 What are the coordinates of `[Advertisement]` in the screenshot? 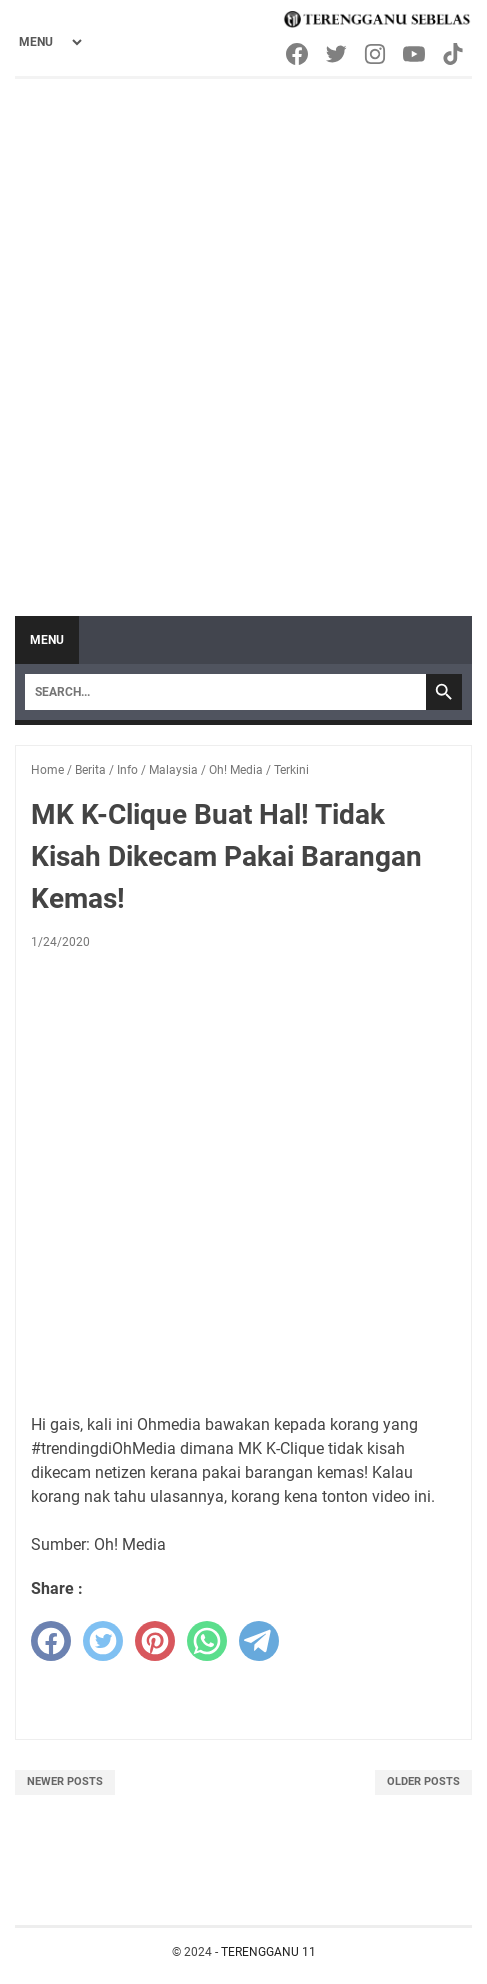 It's located at (243, 332).